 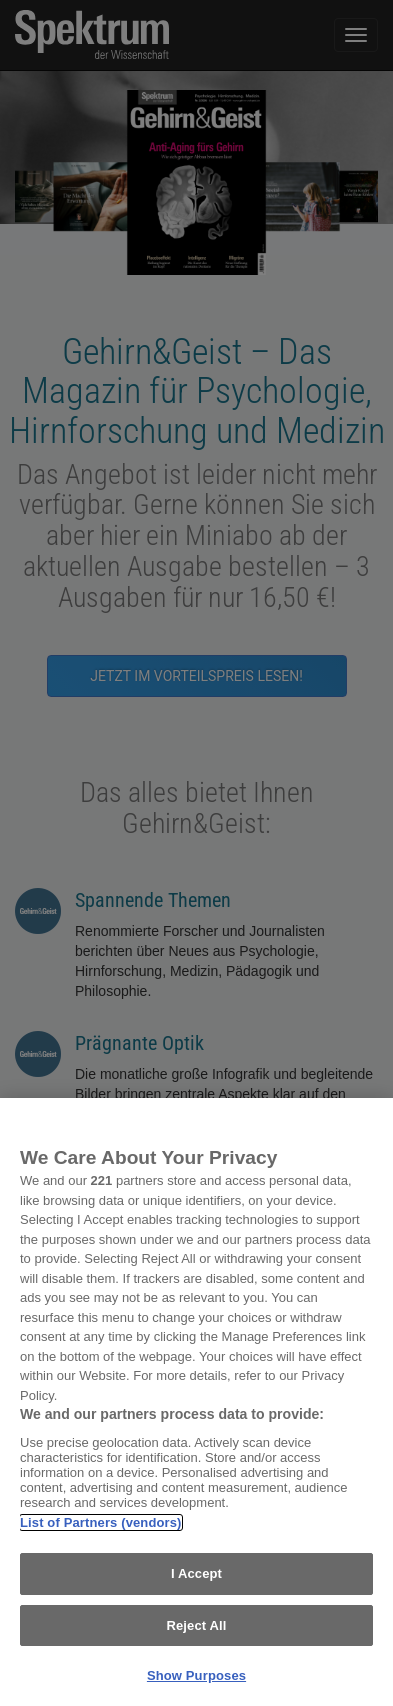 What do you see at coordinates (196, 1573) in the screenshot?
I see `I Accept` at bounding box center [196, 1573].